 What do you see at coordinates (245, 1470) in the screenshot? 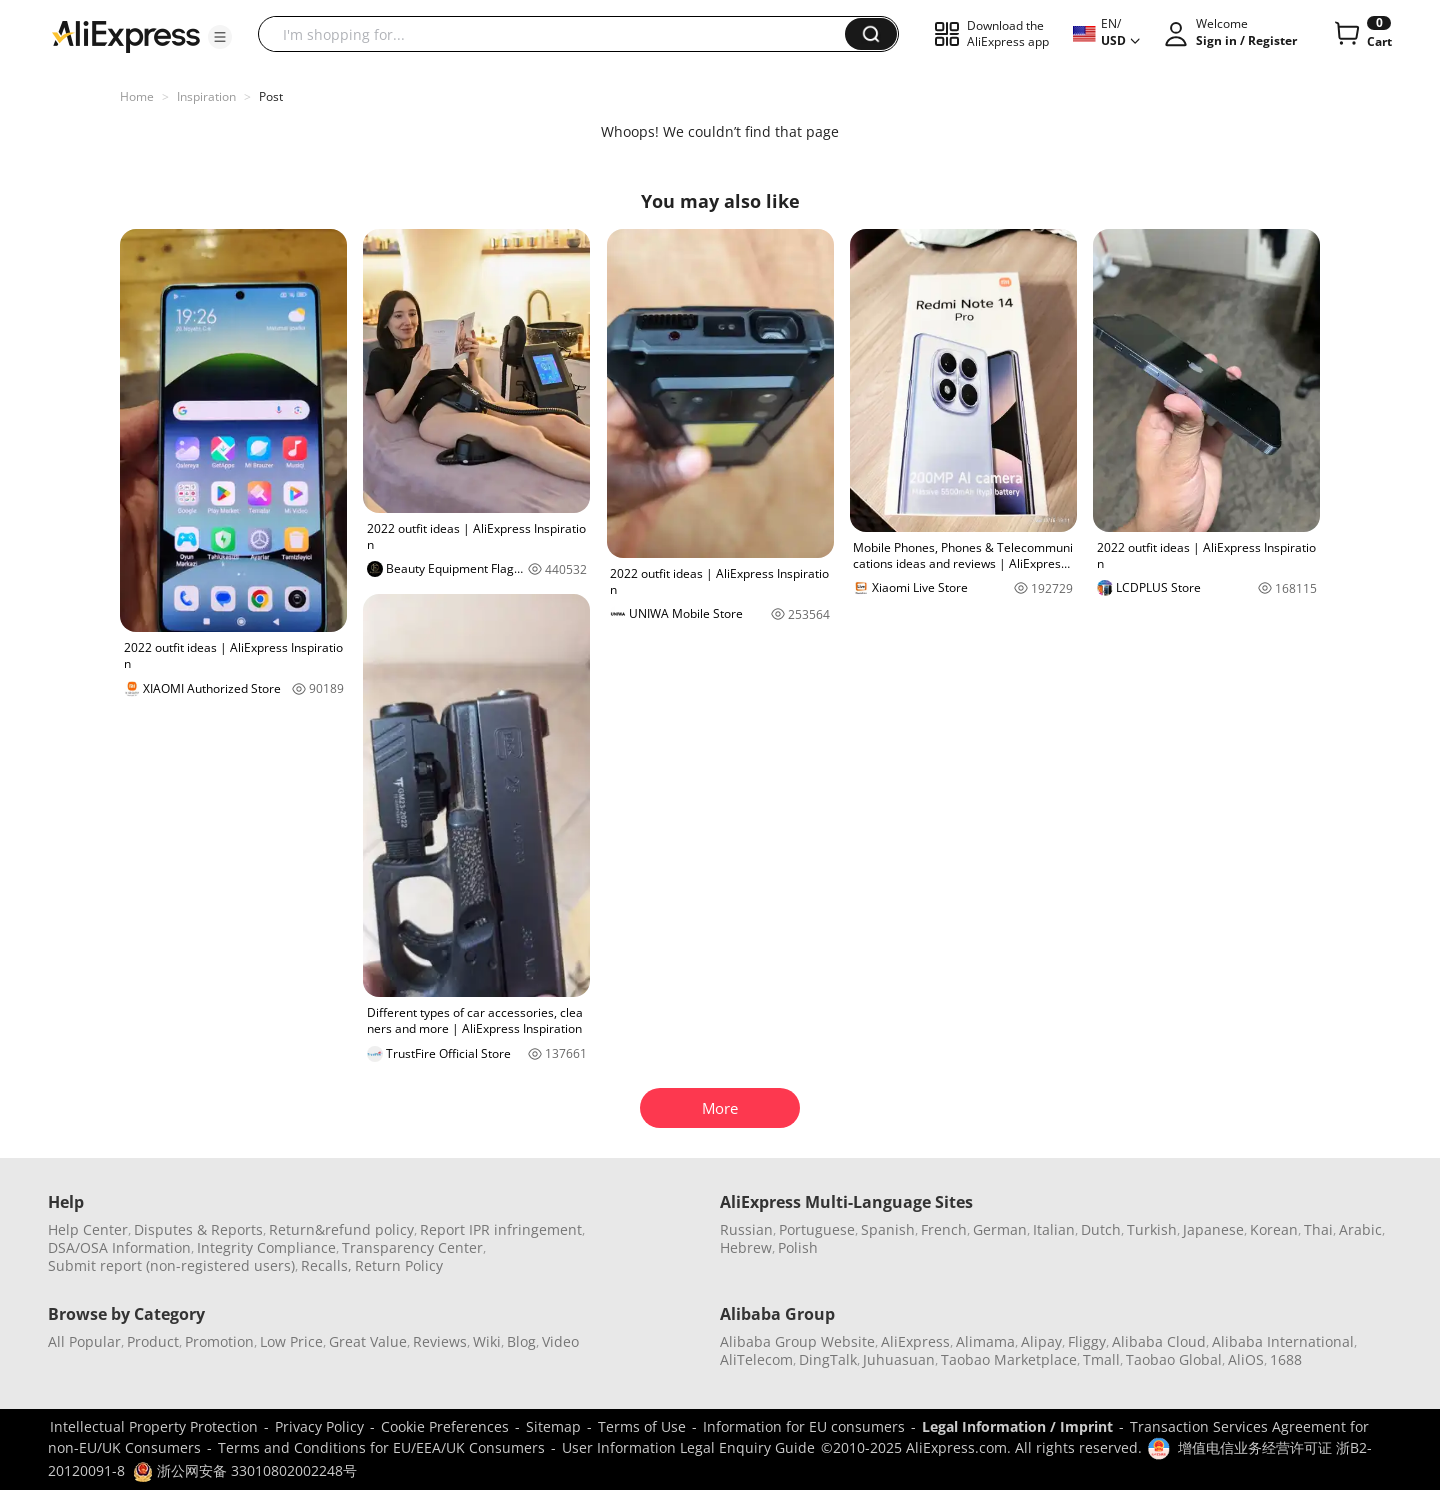
I see `浙公网安备 33010802002248号` at bounding box center [245, 1470].